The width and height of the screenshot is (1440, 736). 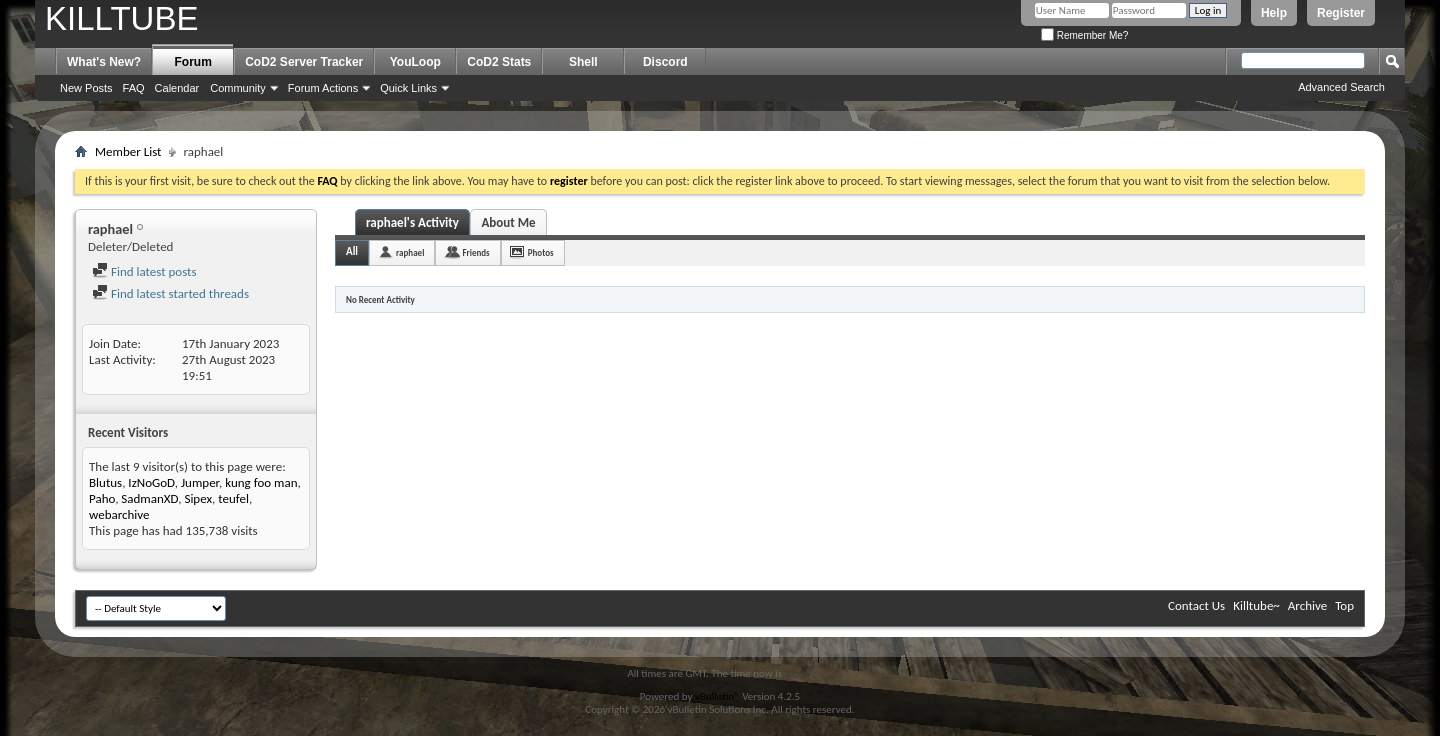 What do you see at coordinates (105, 482) in the screenshot?
I see `Blutus` at bounding box center [105, 482].